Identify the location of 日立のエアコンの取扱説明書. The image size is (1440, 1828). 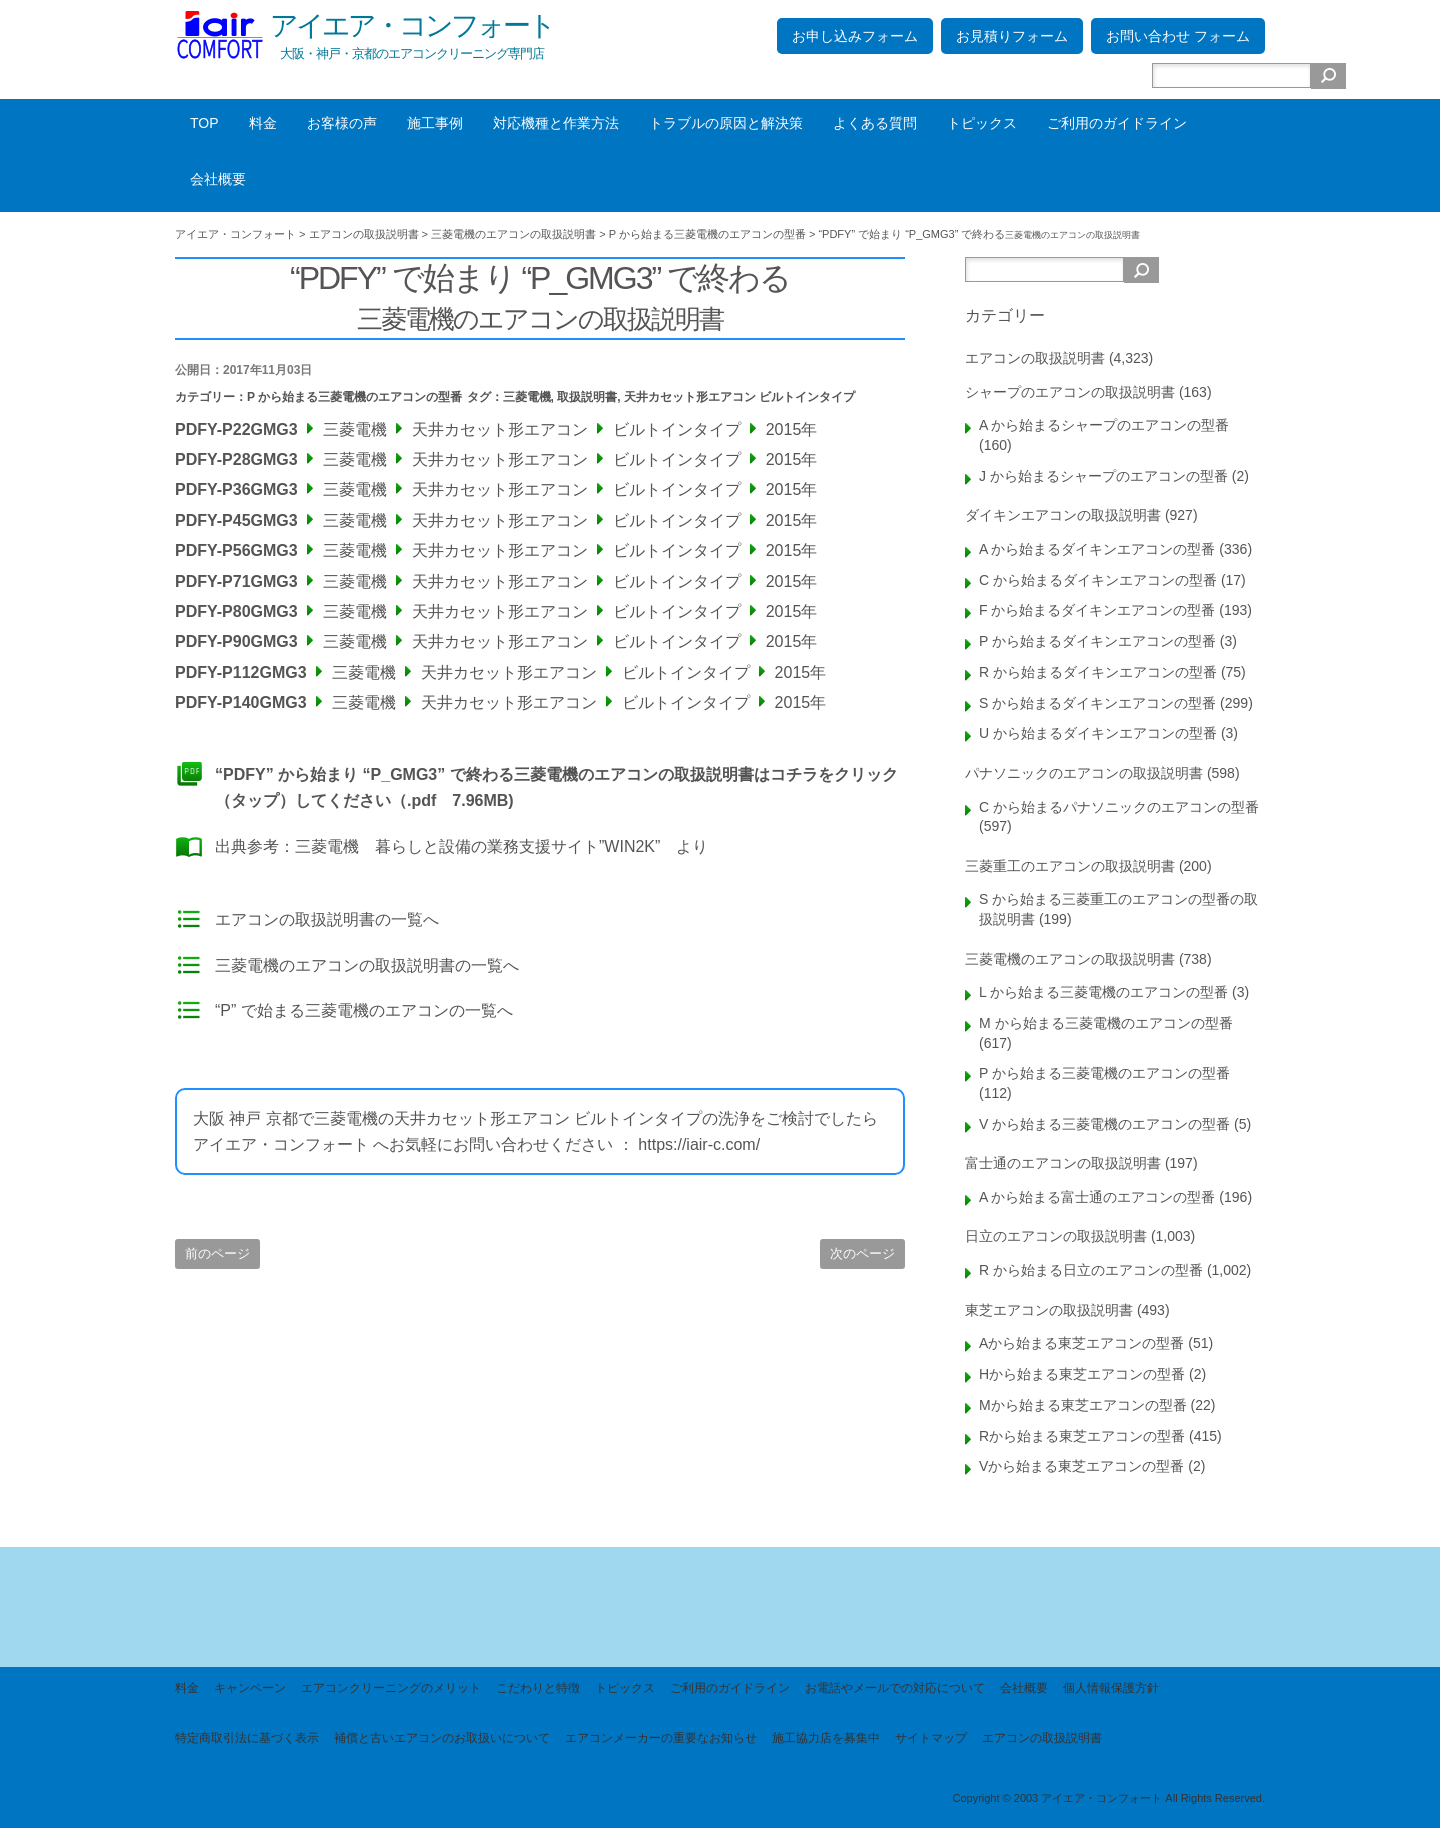
(1056, 1236).